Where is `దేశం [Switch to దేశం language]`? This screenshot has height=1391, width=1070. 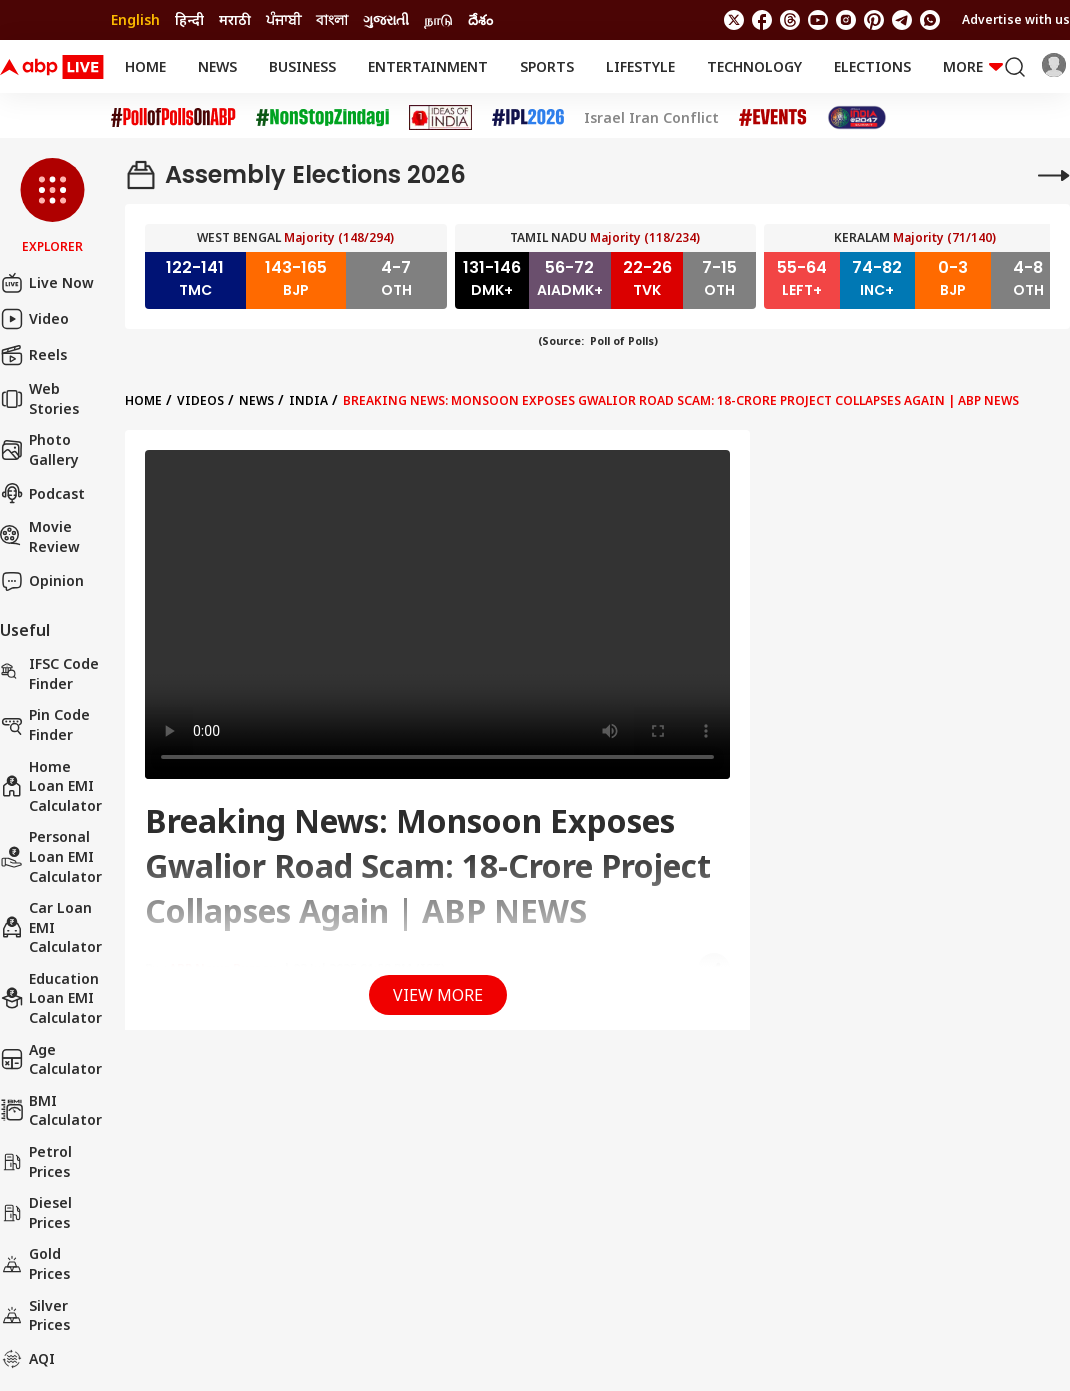
దేశం [Switch to దేశం language] is located at coordinates (480, 19).